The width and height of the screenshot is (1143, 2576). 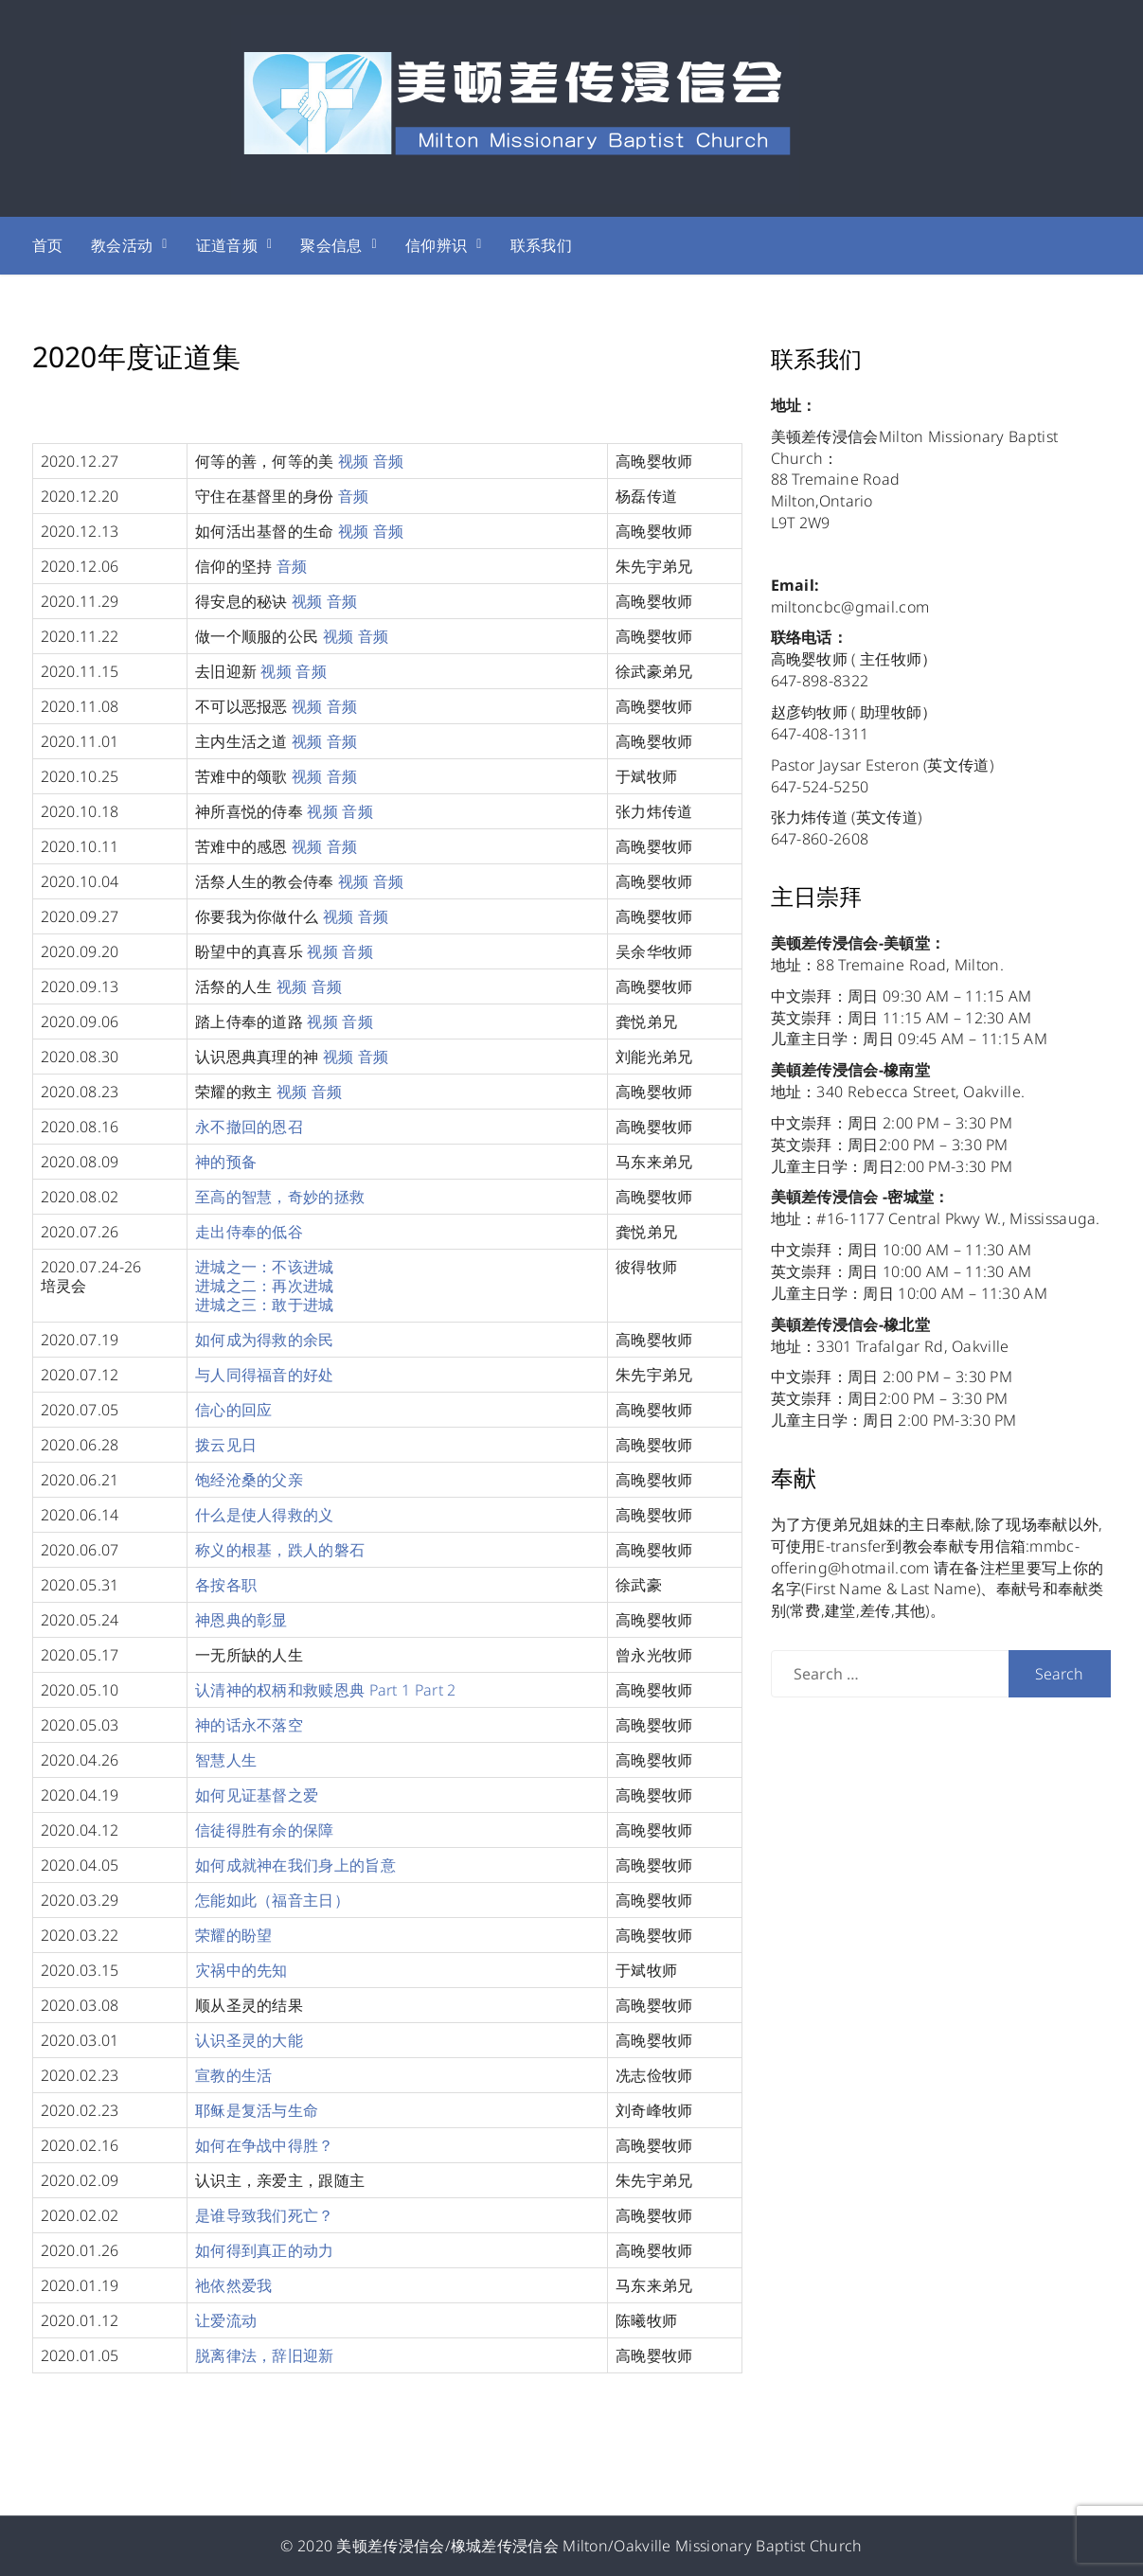 What do you see at coordinates (264, 1514) in the screenshot?
I see `什么是使人得救的义` at bounding box center [264, 1514].